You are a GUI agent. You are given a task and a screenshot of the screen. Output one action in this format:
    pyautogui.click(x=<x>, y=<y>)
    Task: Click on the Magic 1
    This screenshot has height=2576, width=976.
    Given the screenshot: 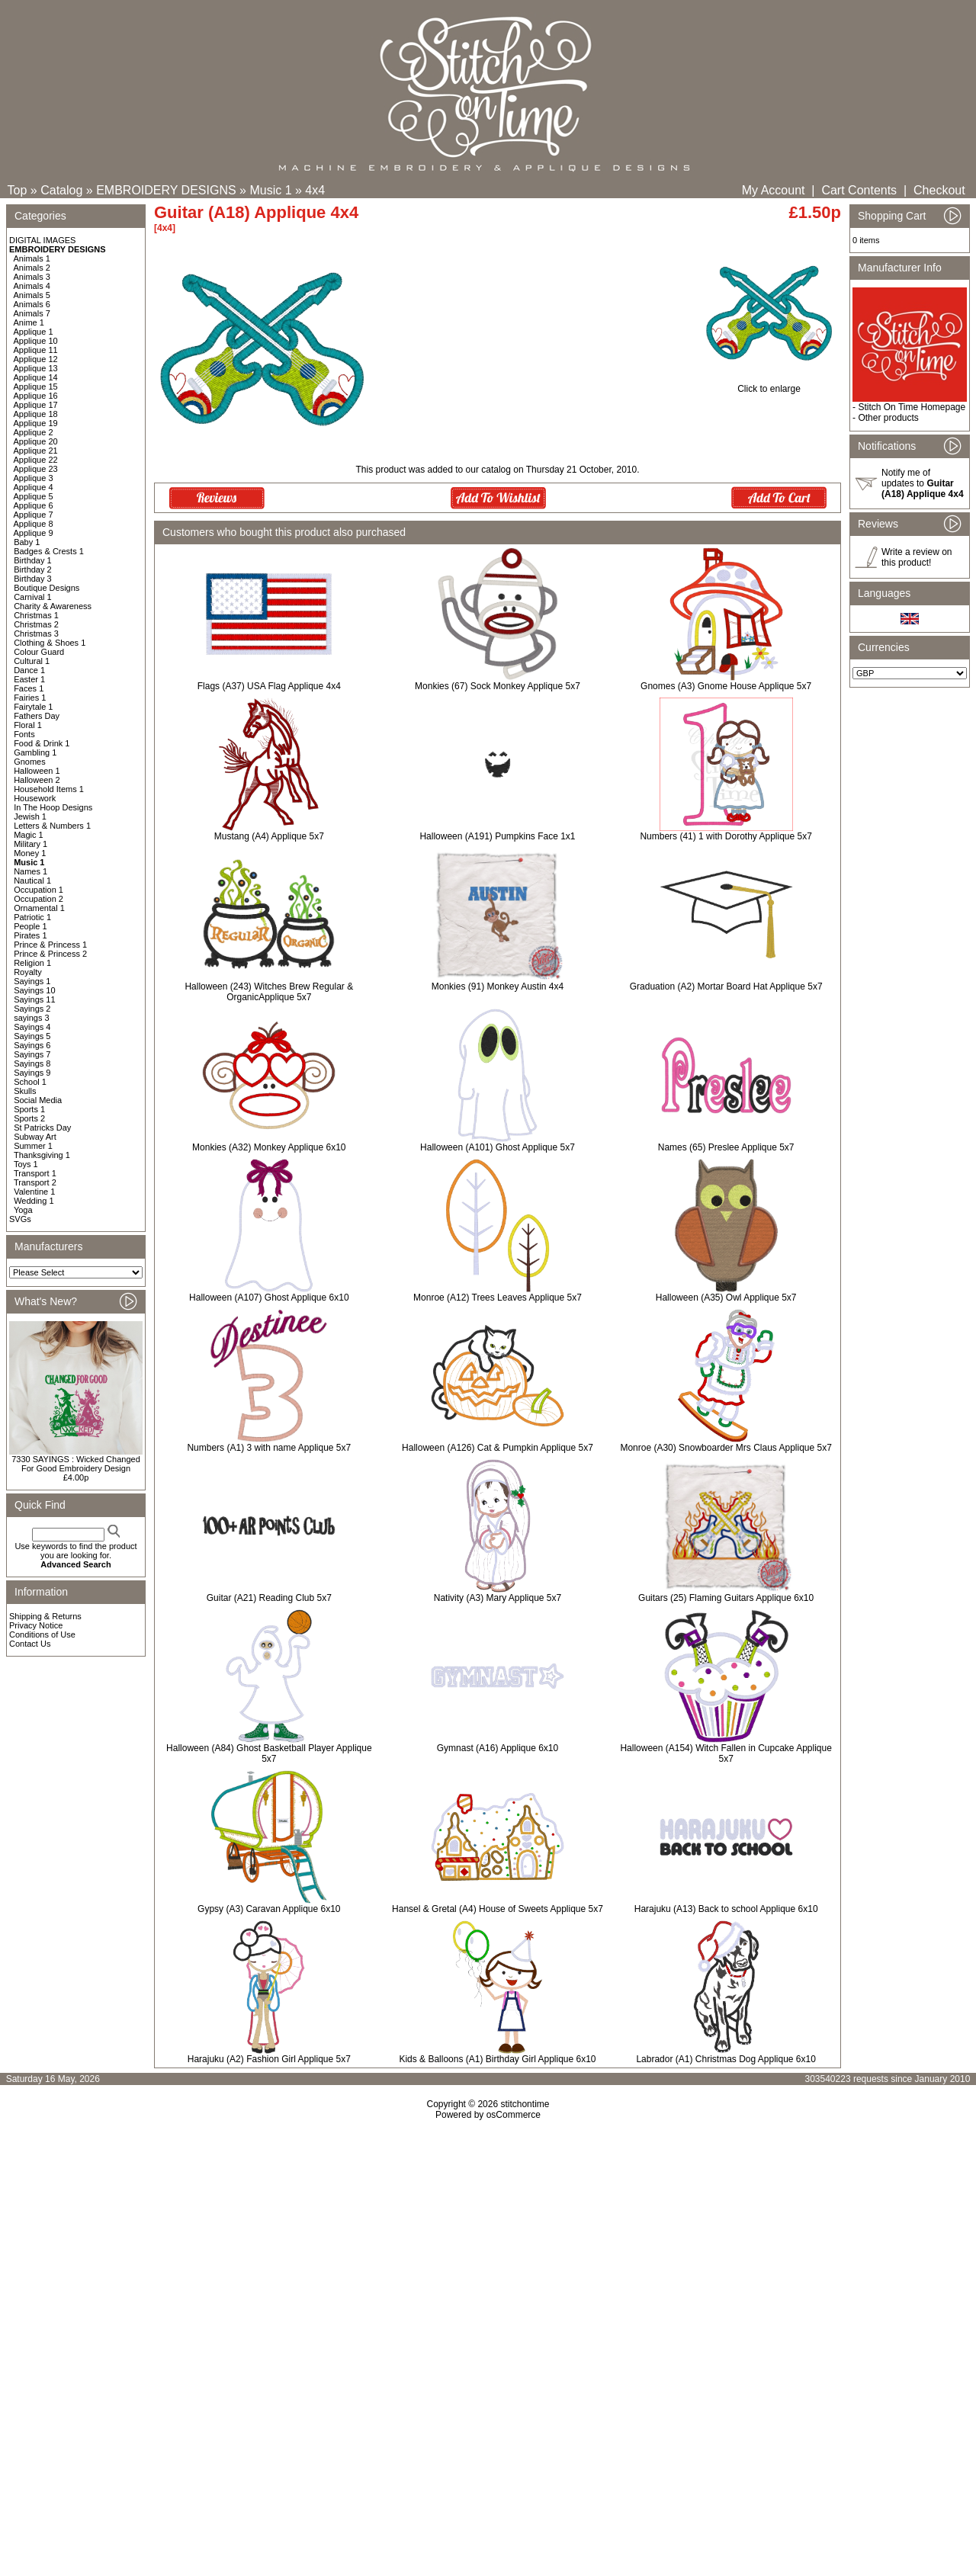 What is the action you would take?
    pyautogui.click(x=28, y=834)
    